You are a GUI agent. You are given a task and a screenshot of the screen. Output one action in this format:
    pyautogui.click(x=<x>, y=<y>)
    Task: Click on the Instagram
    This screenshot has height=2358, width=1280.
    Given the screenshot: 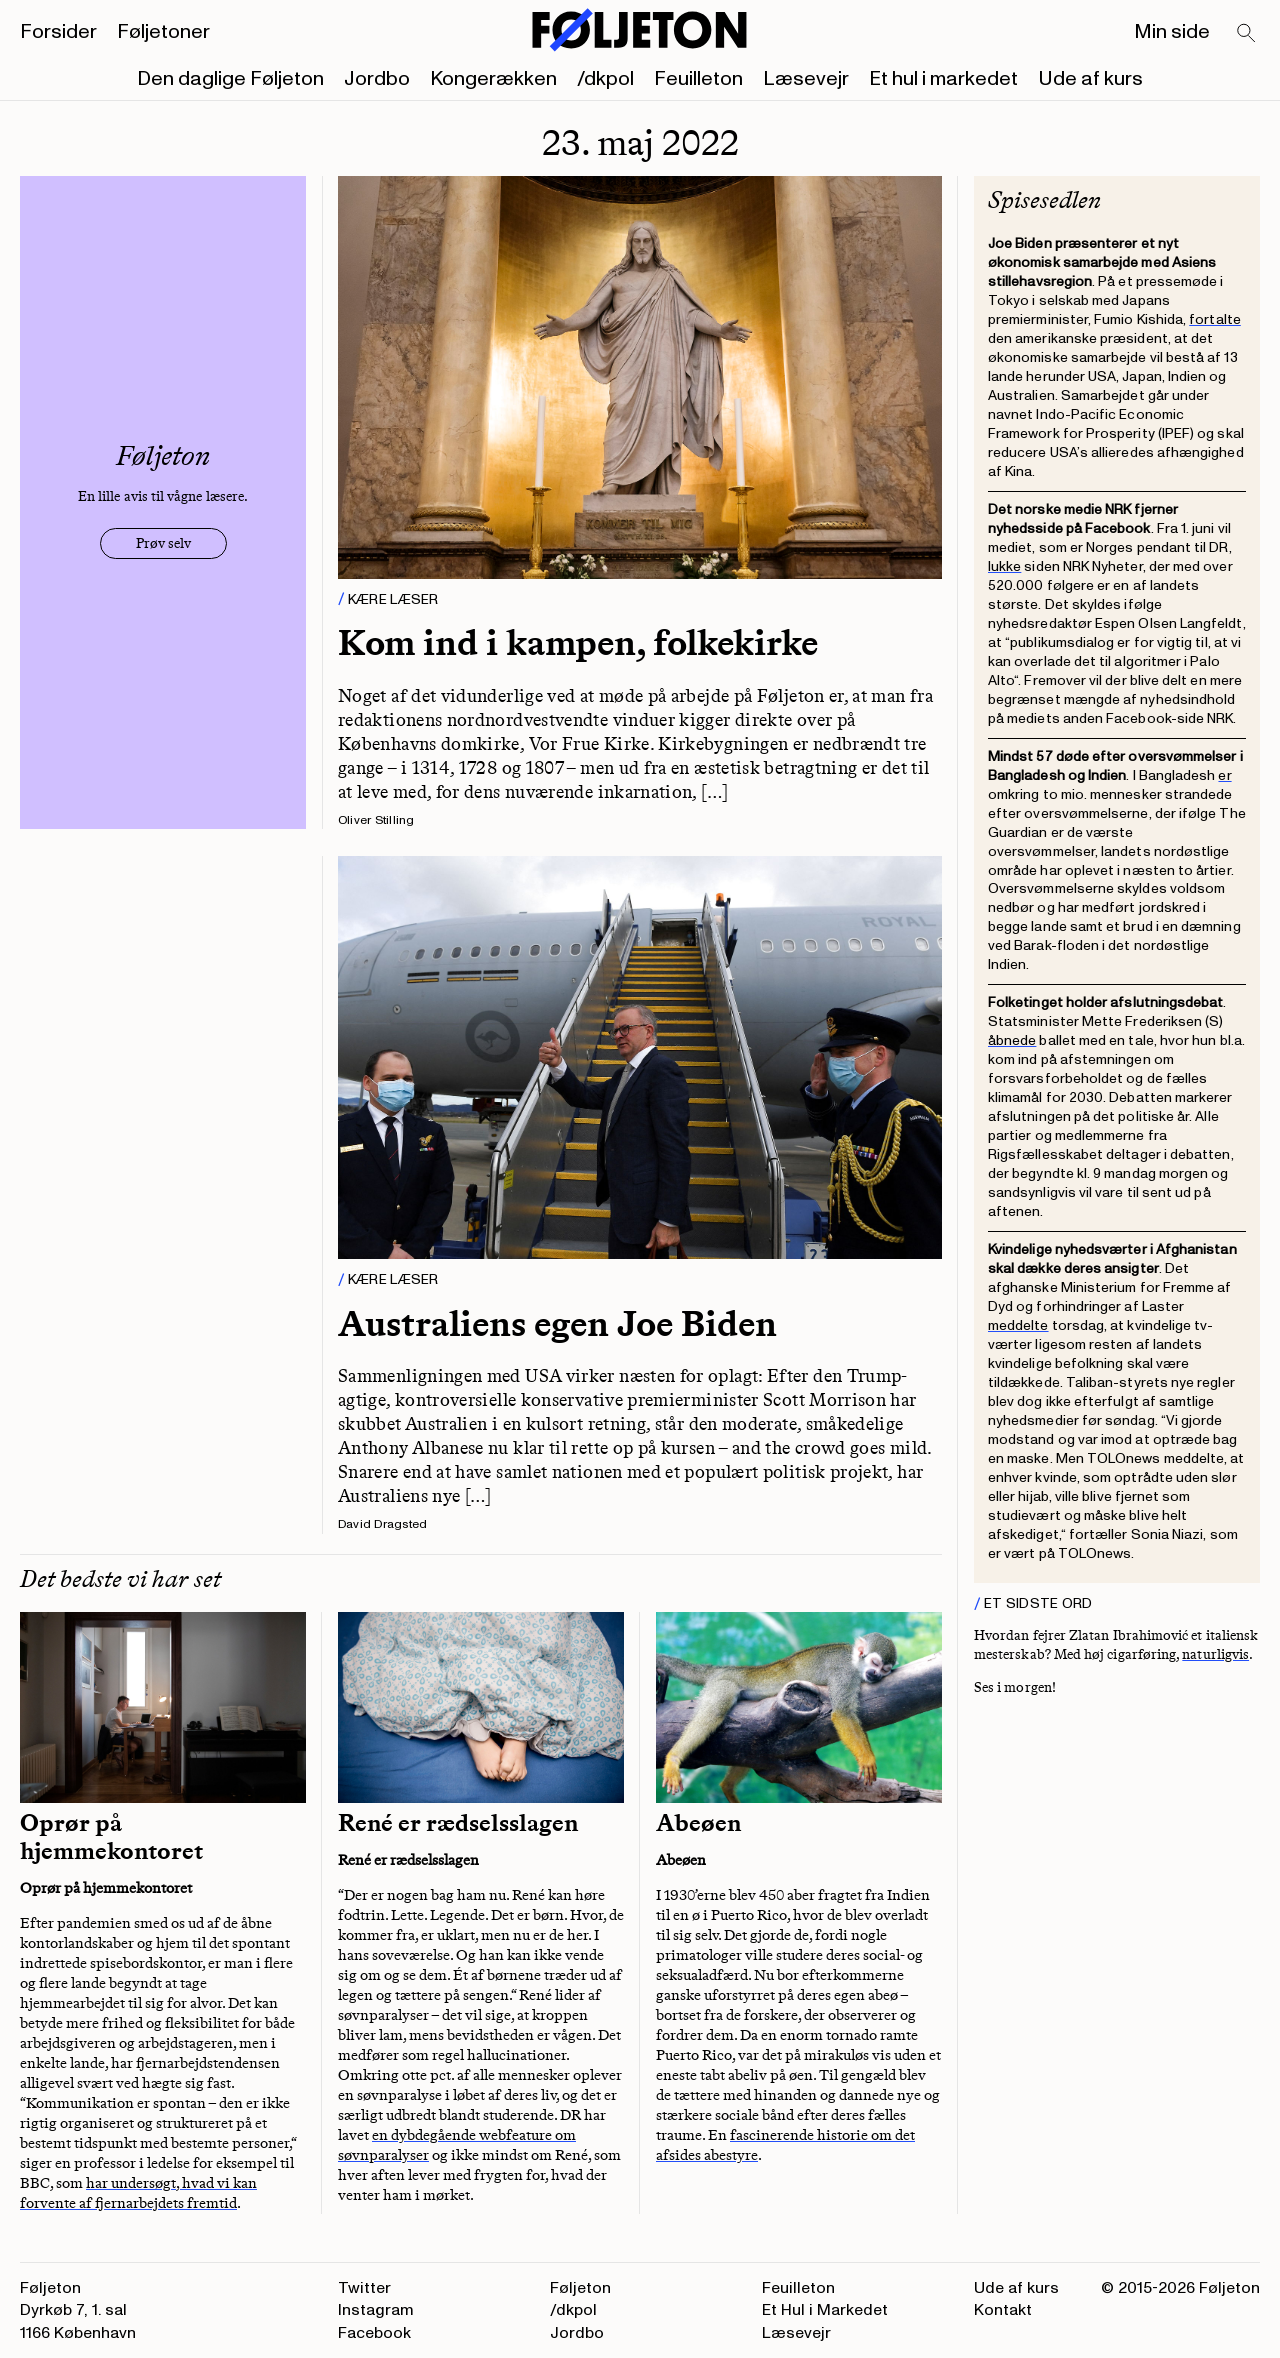 What is the action you would take?
    pyautogui.click(x=376, y=2310)
    